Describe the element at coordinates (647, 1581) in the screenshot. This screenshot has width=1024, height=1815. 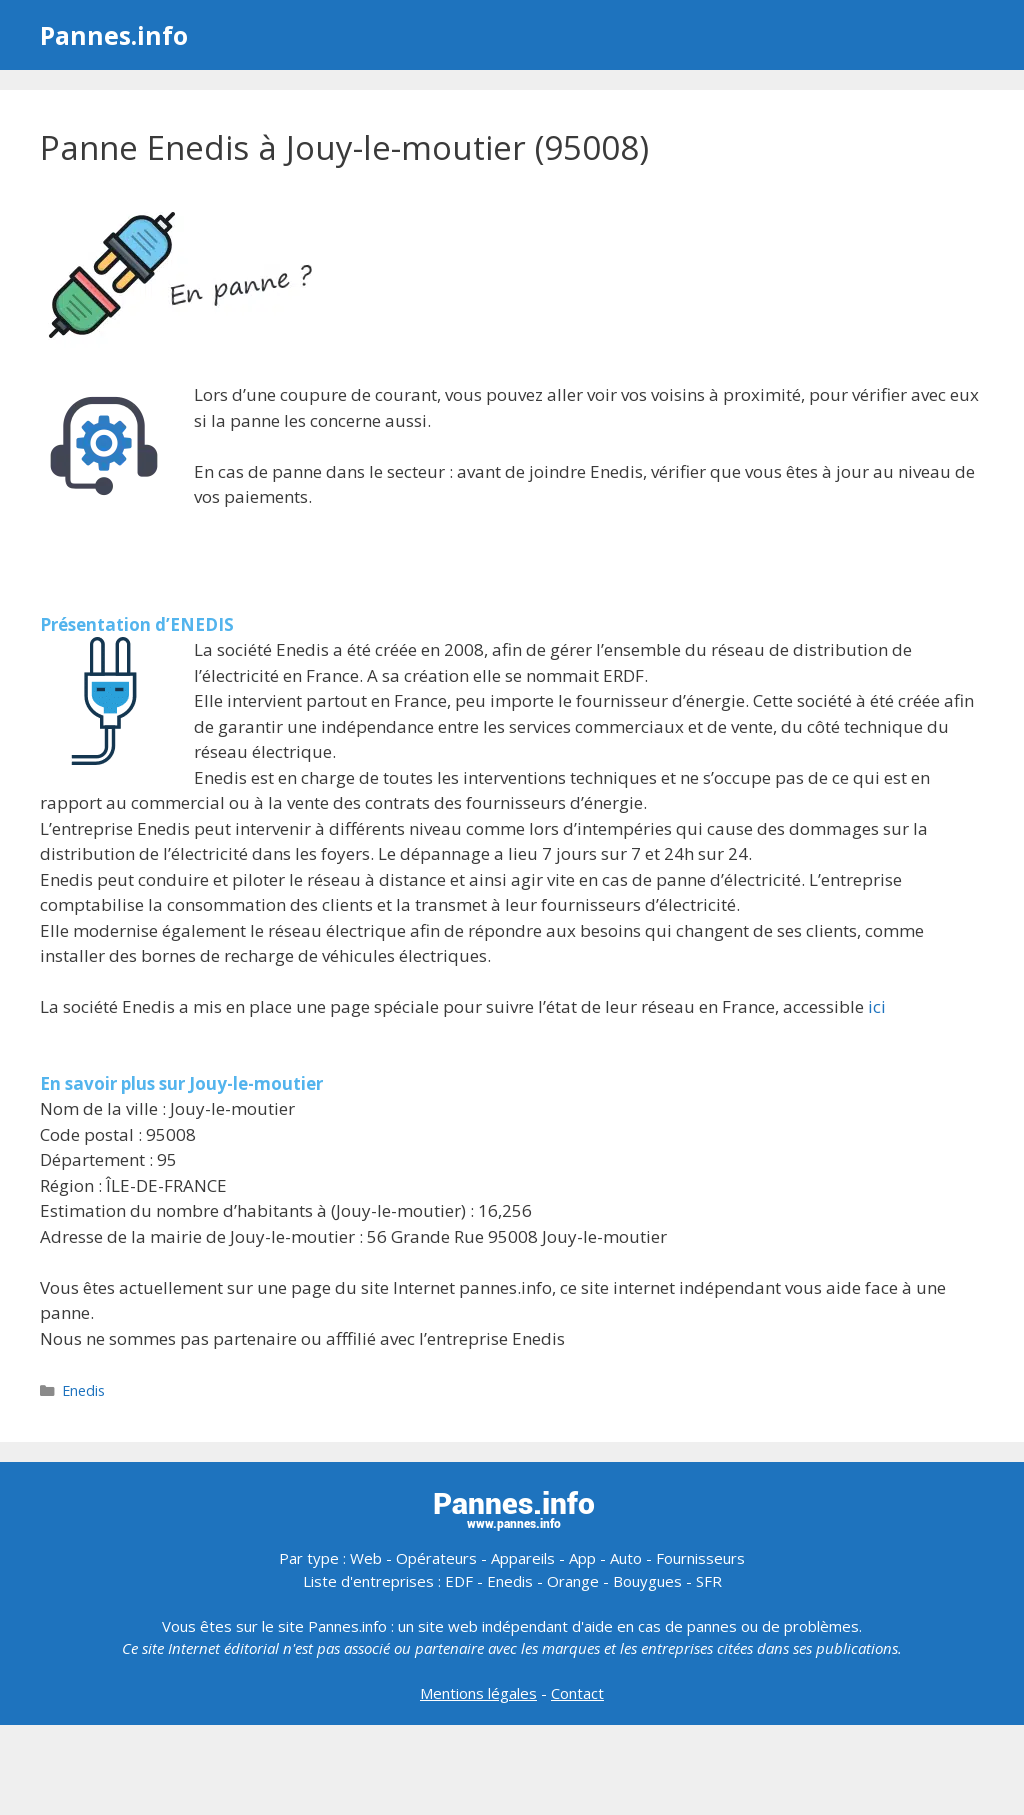
I see `Bouygues` at that location.